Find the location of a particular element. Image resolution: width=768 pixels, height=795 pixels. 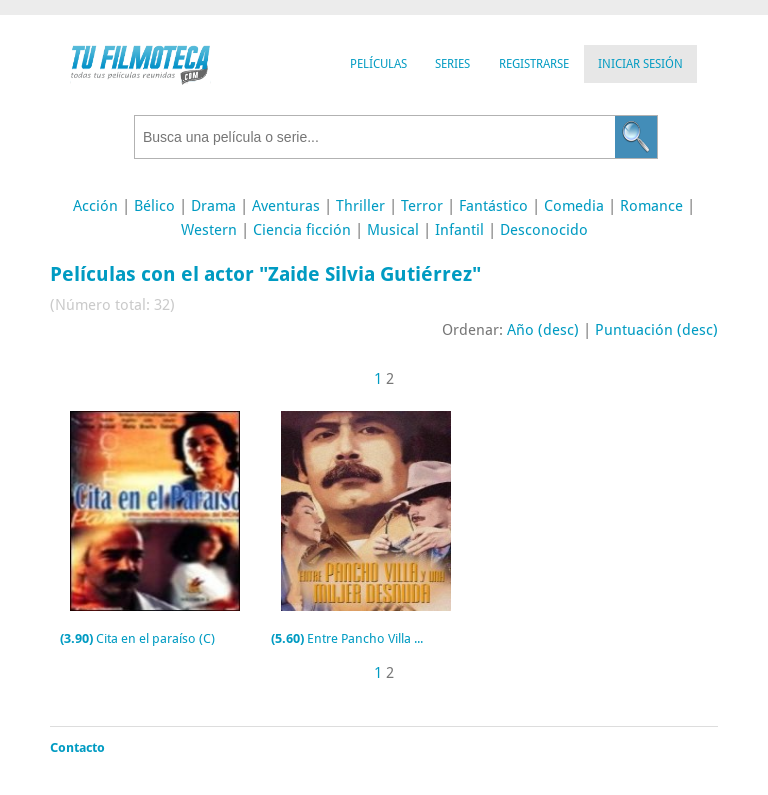

Thriller is located at coordinates (360, 206).